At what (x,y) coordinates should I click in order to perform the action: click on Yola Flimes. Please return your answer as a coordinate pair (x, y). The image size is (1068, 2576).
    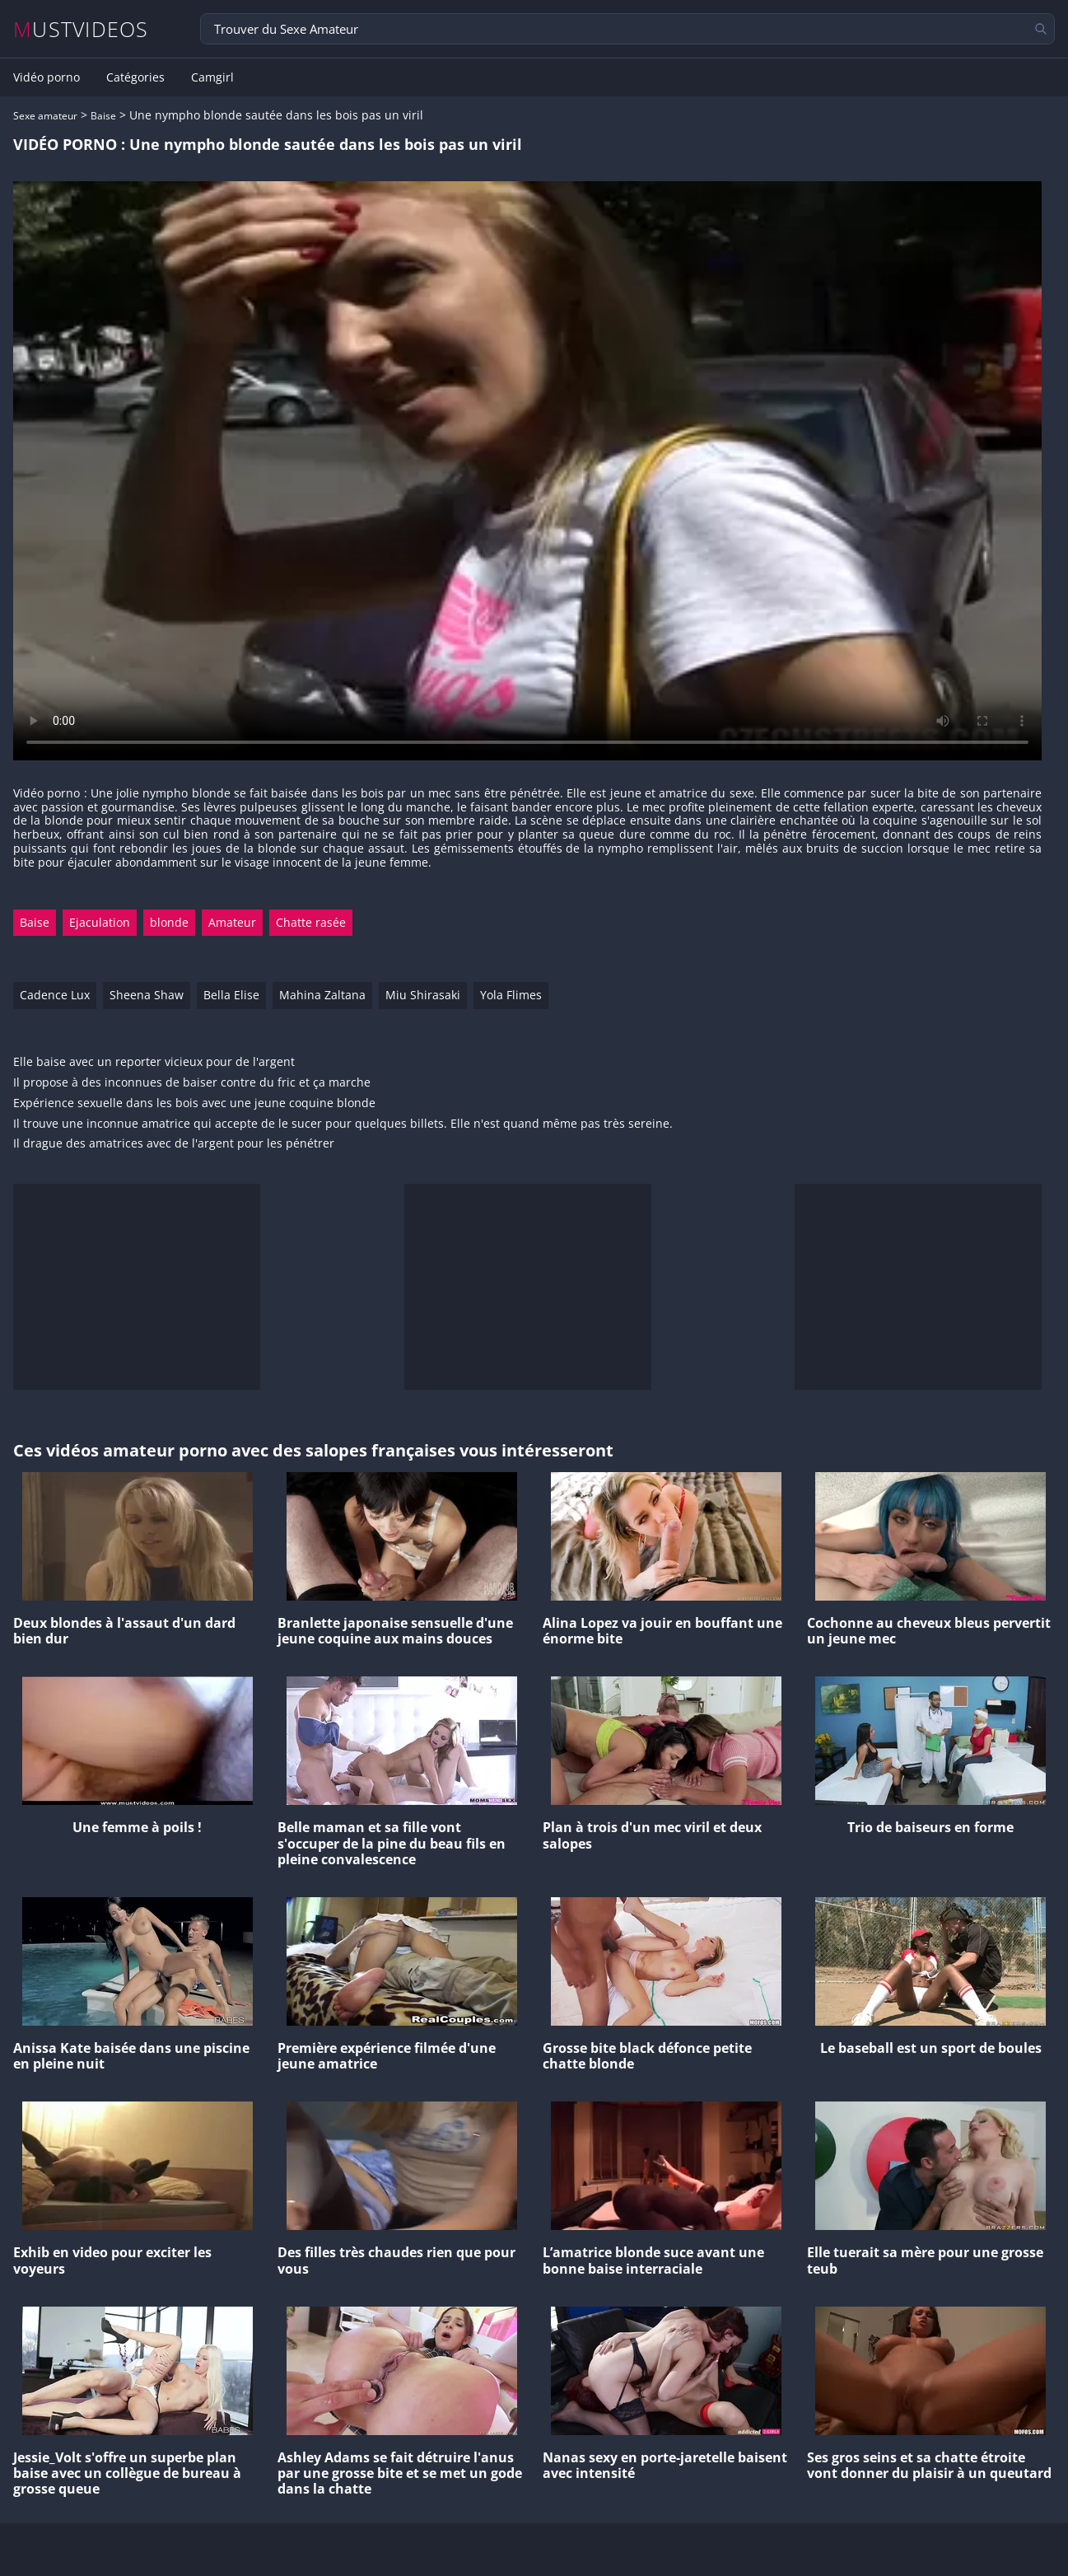
    Looking at the image, I should click on (511, 995).